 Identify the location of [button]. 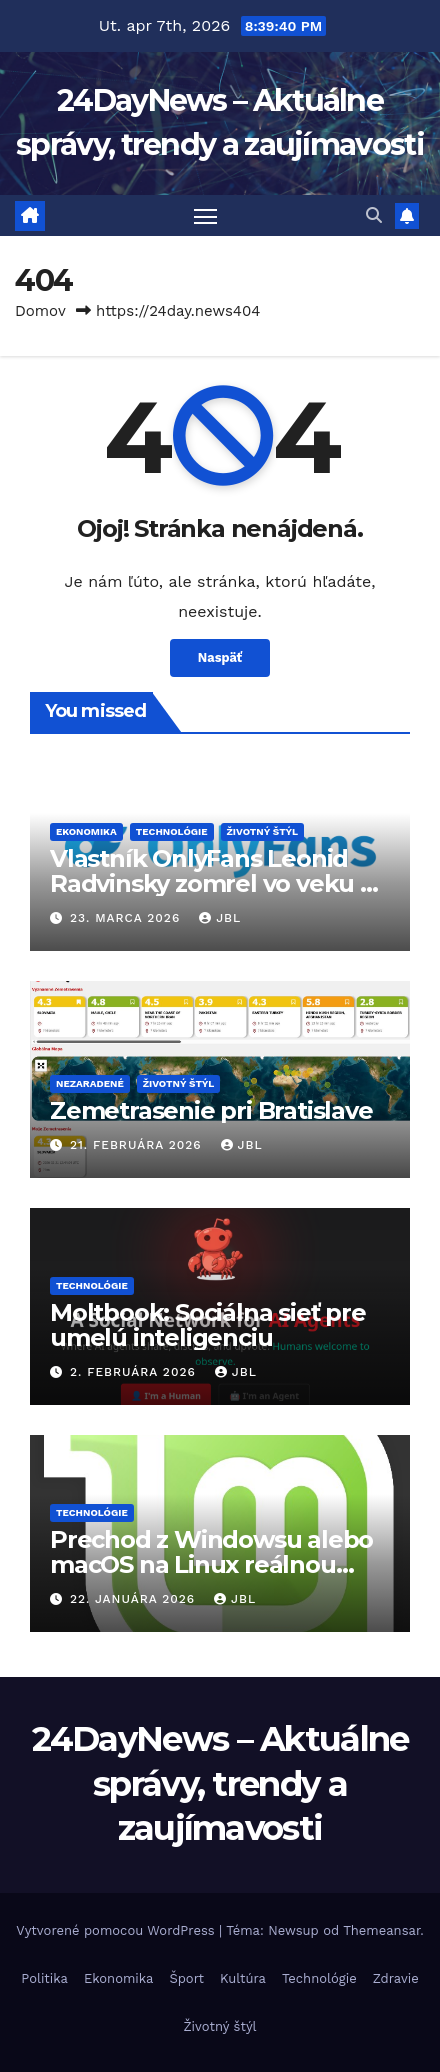
(374, 215).